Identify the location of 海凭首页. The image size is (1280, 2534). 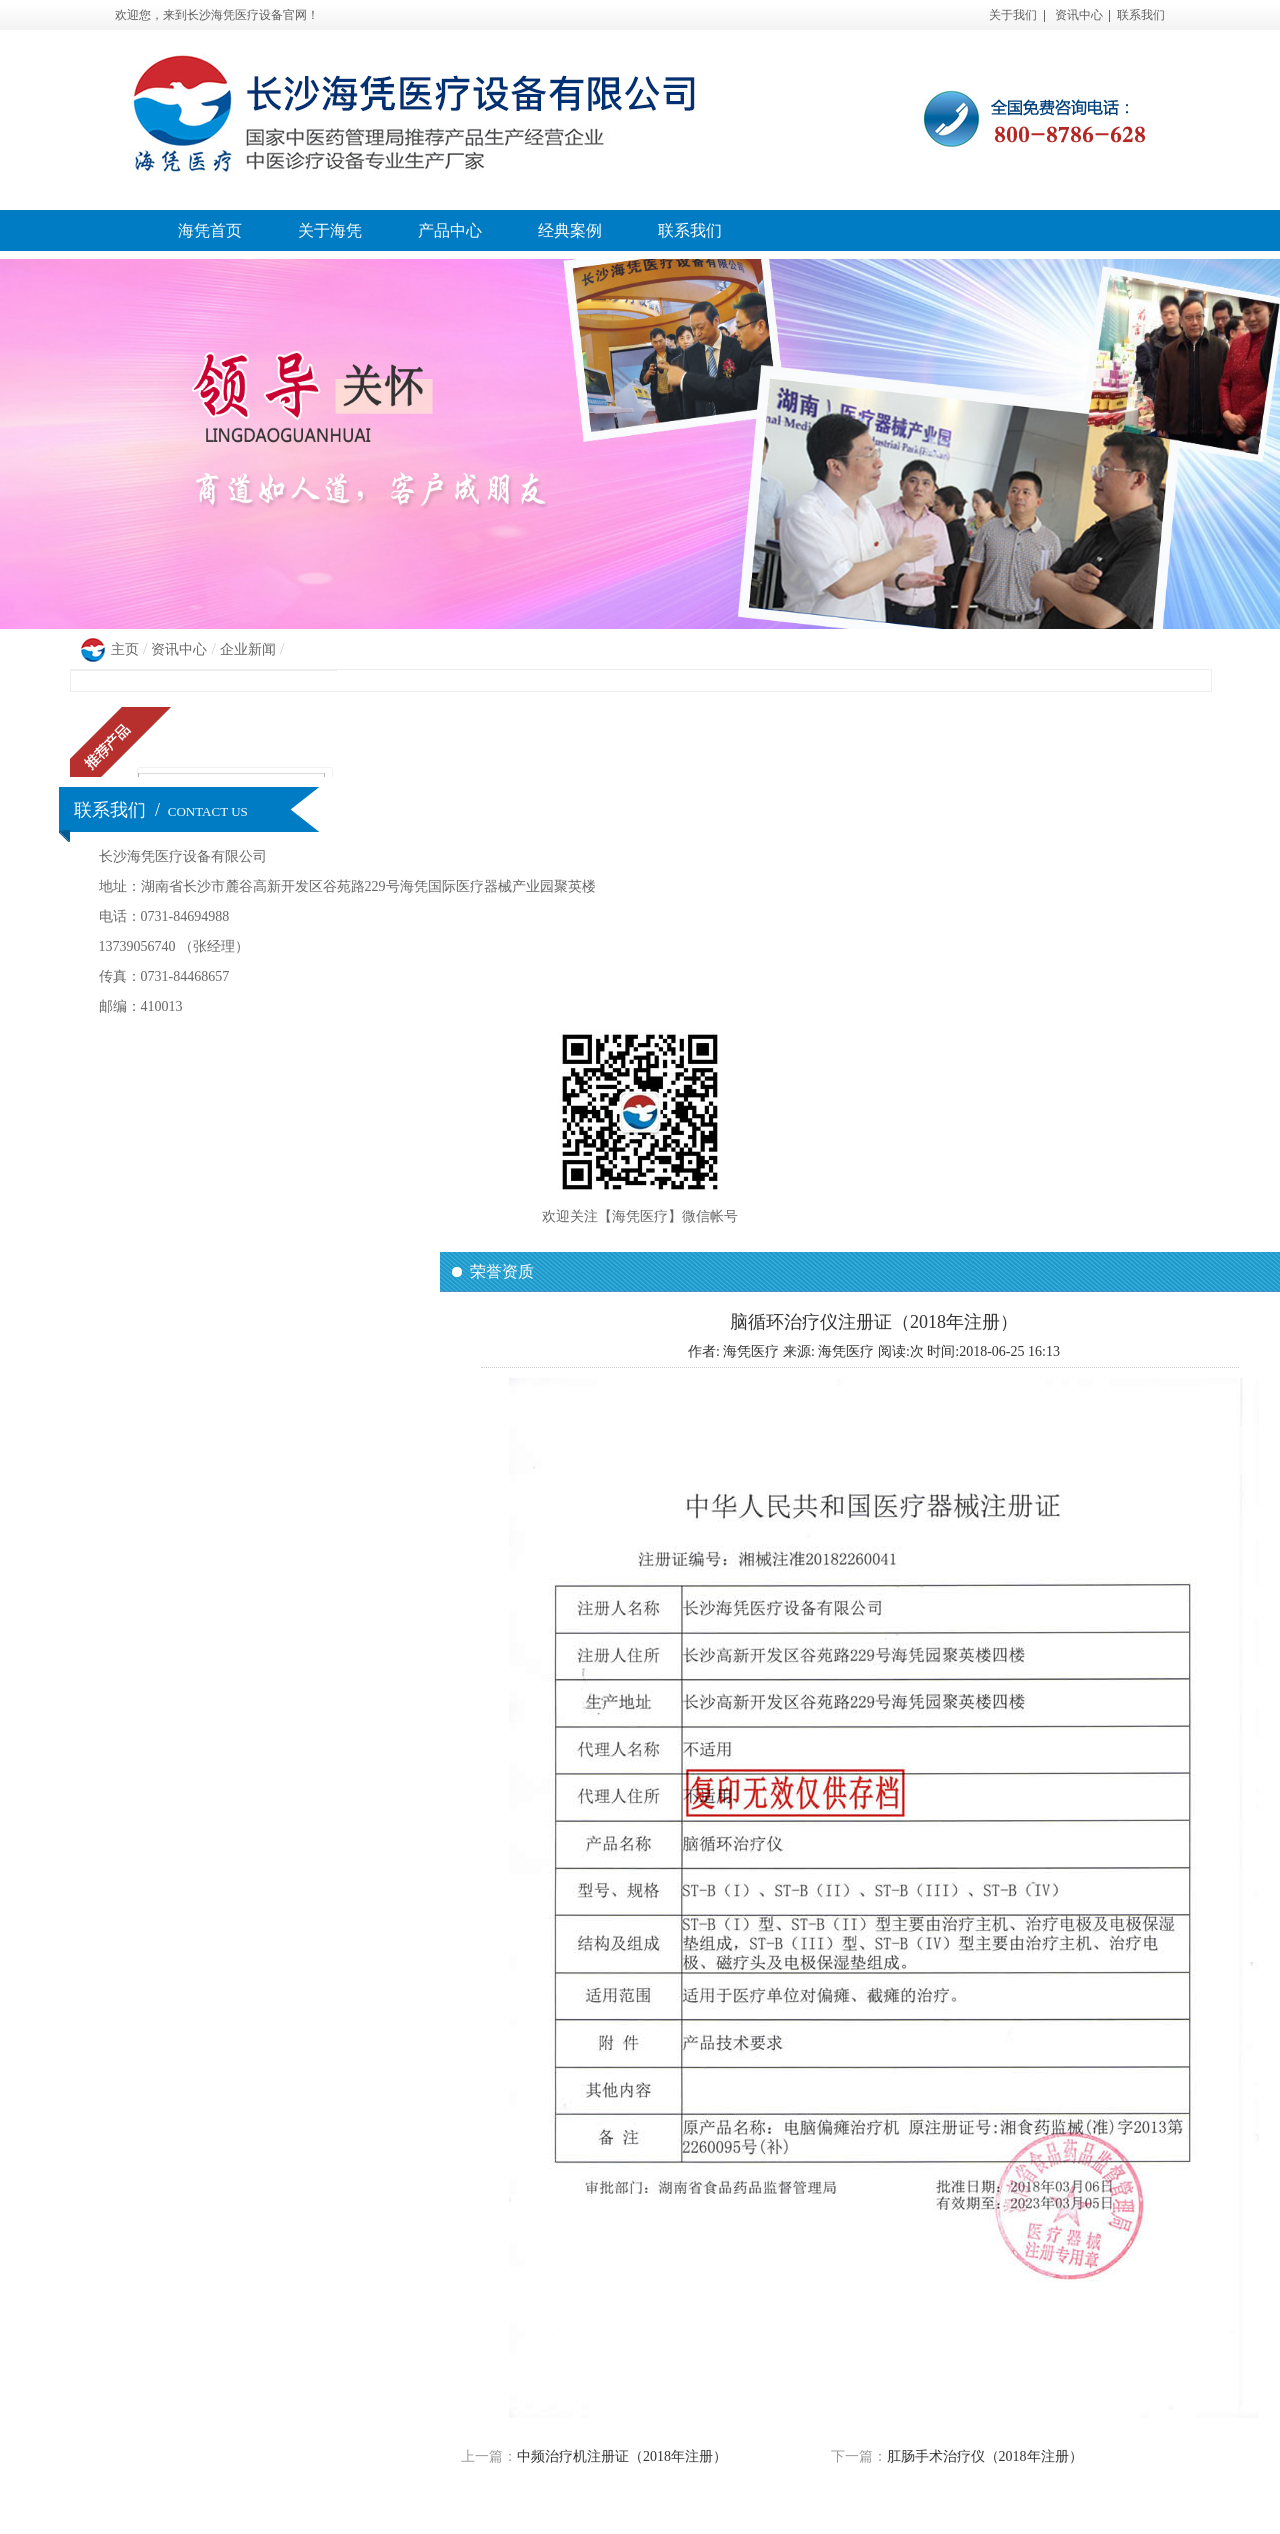
(210, 230).